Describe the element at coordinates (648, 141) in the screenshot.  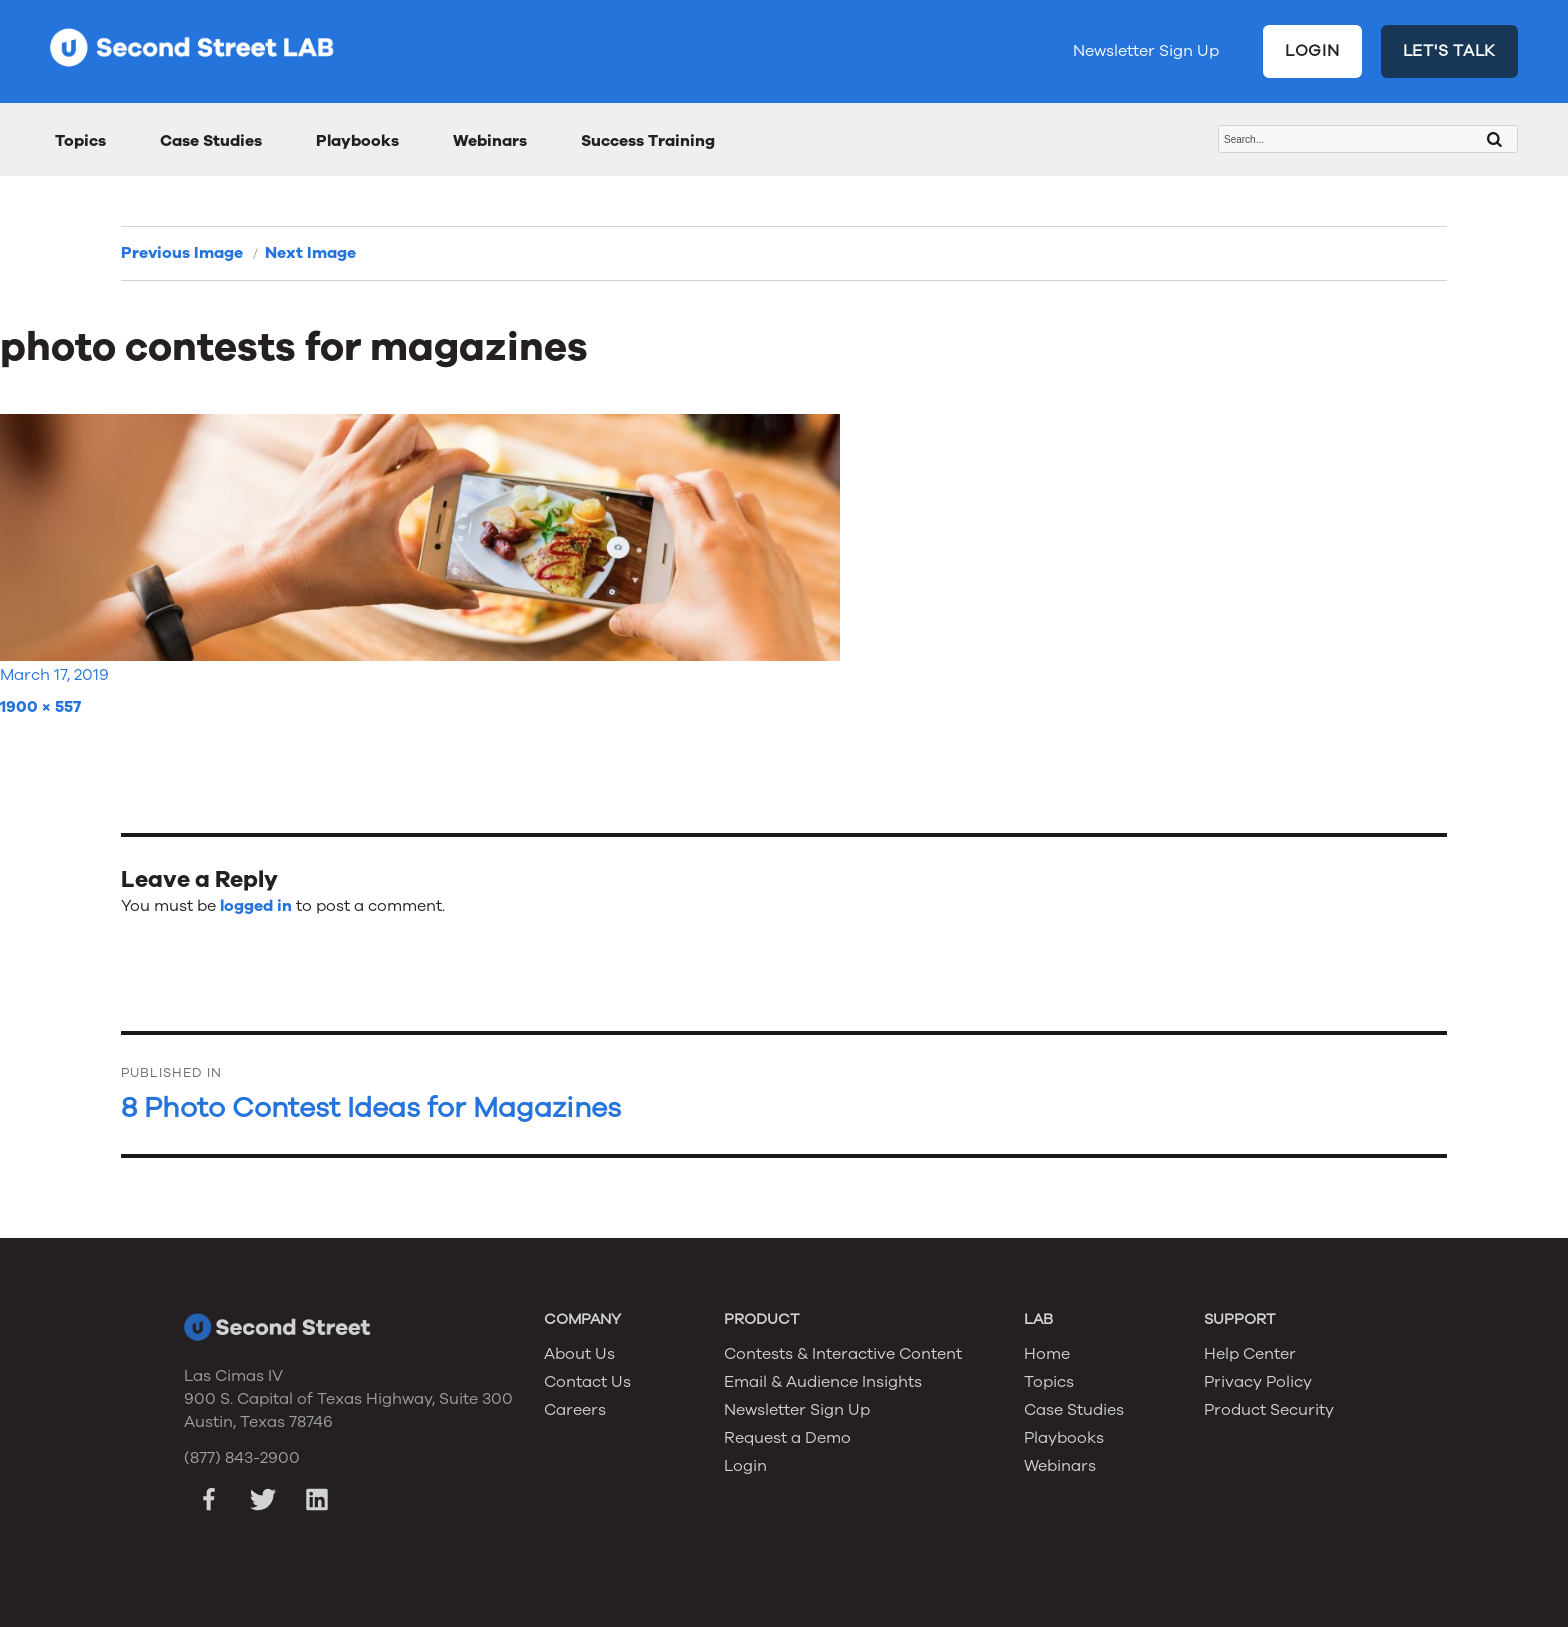
I see `Success Training` at that location.